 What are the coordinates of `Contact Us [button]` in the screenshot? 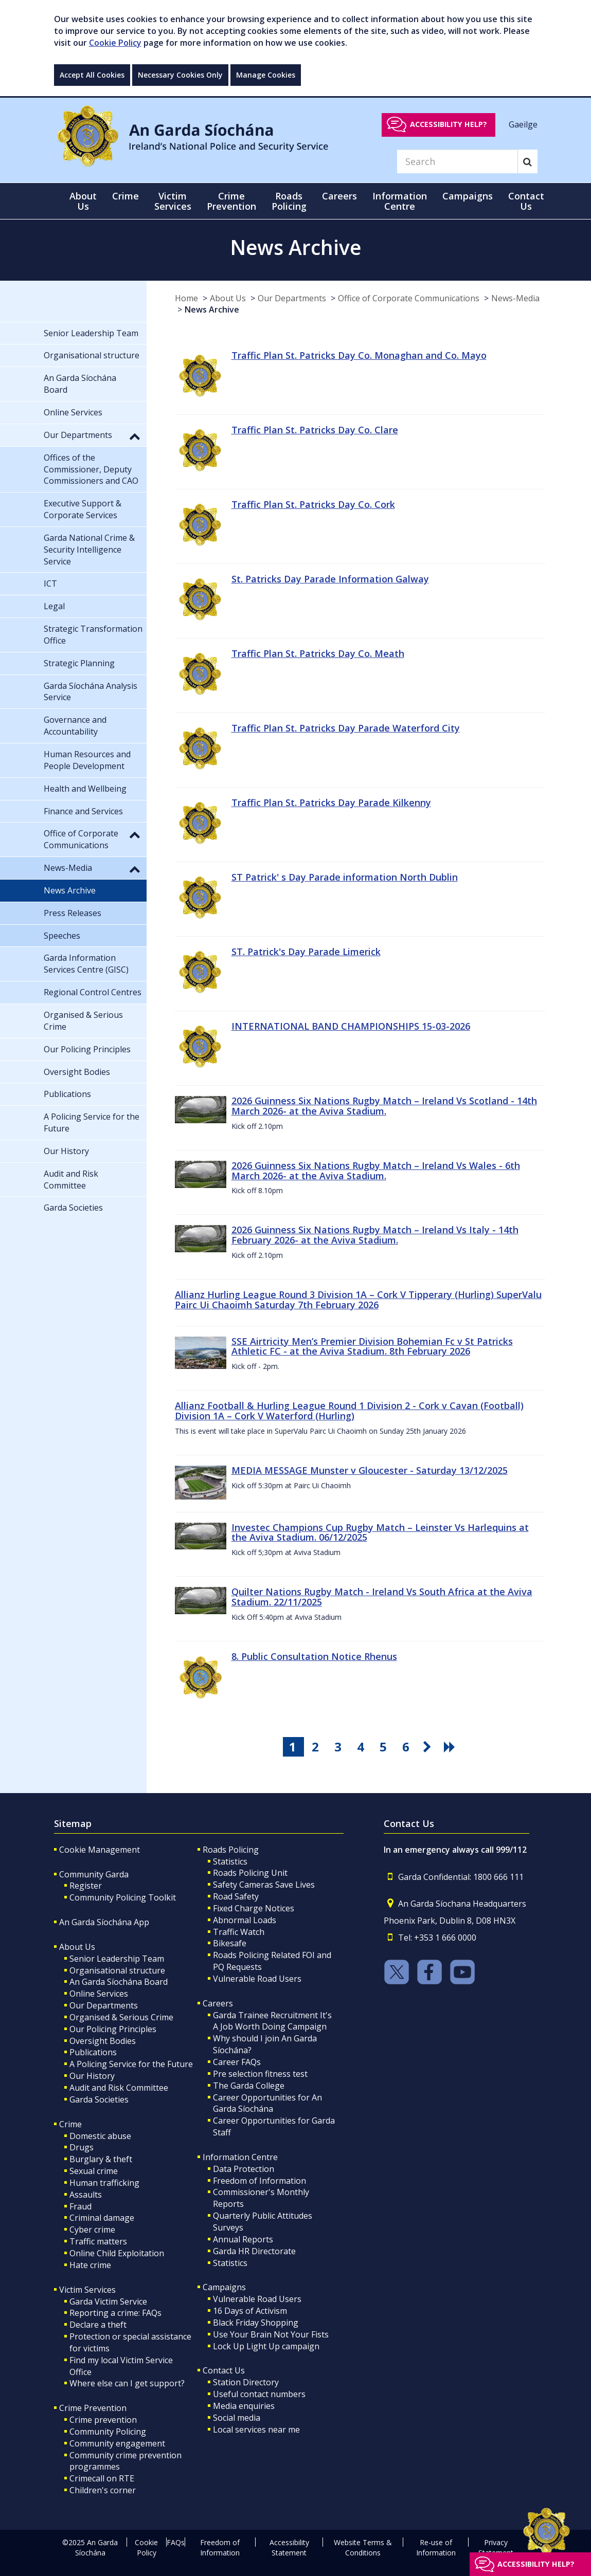 It's located at (526, 201).